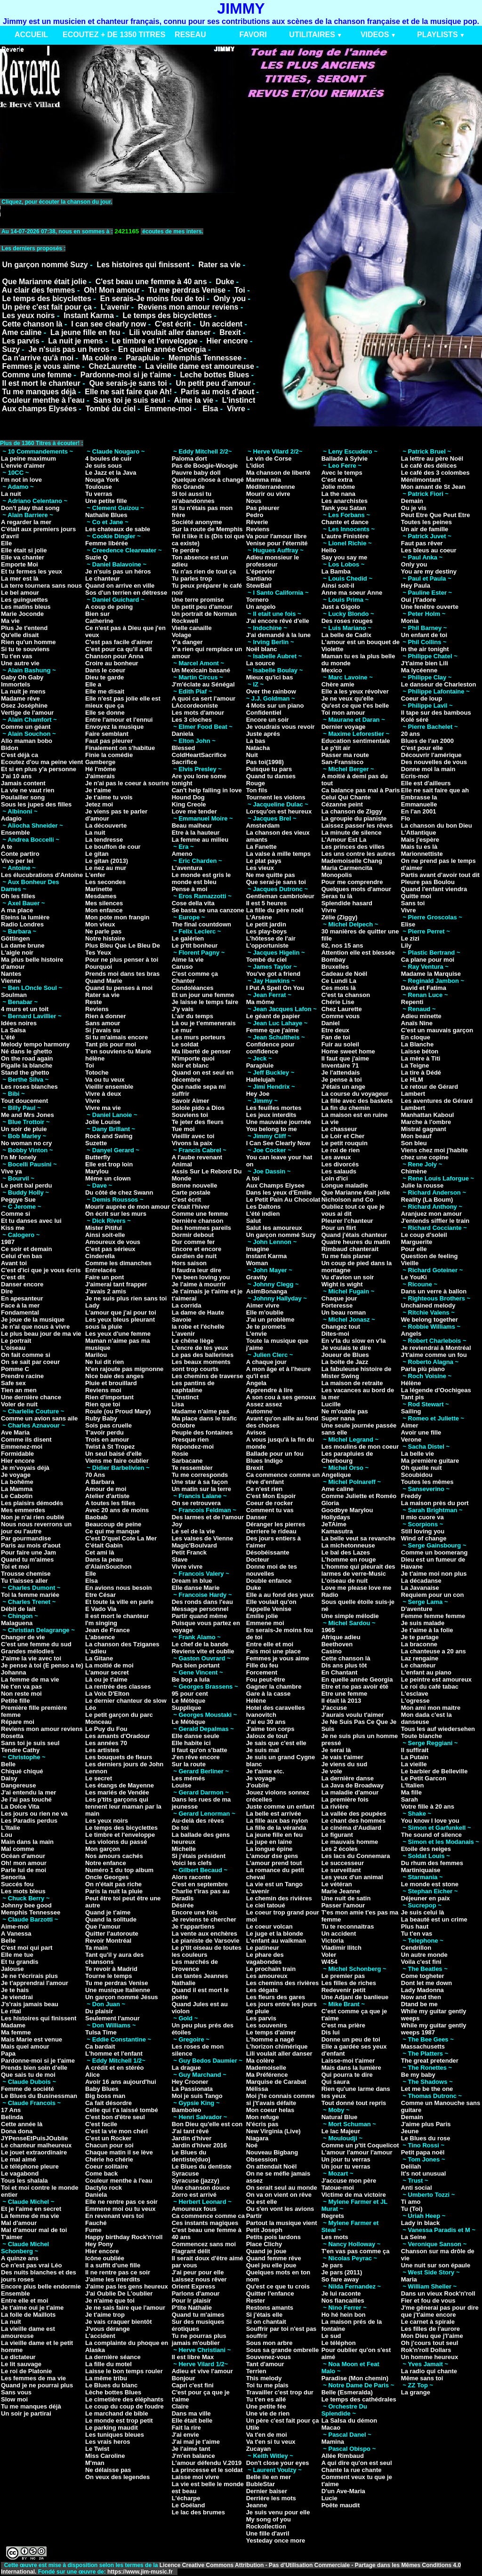  I want to click on Duke, so click(225, 282).